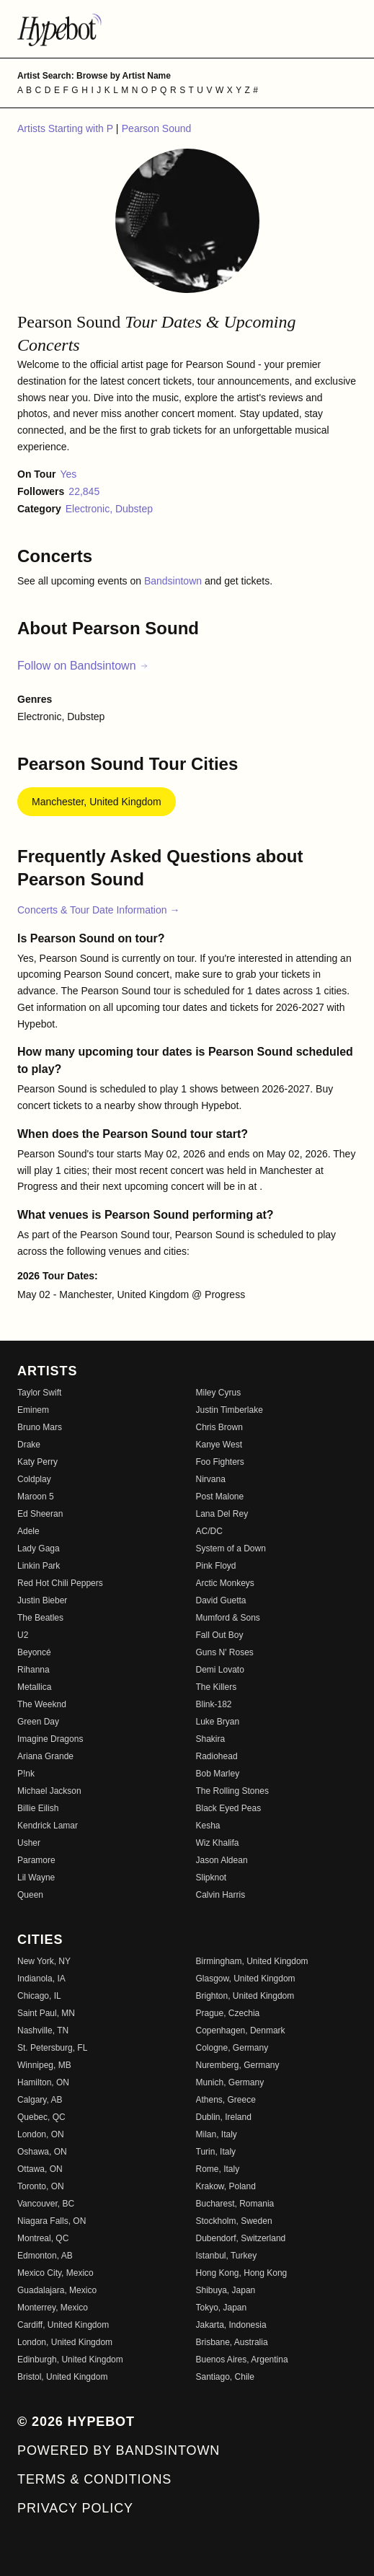 The image size is (374, 2576). What do you see at coordinates (33, 1410) in the screenshot?
I see `Eminem` at bounding box center [33, 1410].